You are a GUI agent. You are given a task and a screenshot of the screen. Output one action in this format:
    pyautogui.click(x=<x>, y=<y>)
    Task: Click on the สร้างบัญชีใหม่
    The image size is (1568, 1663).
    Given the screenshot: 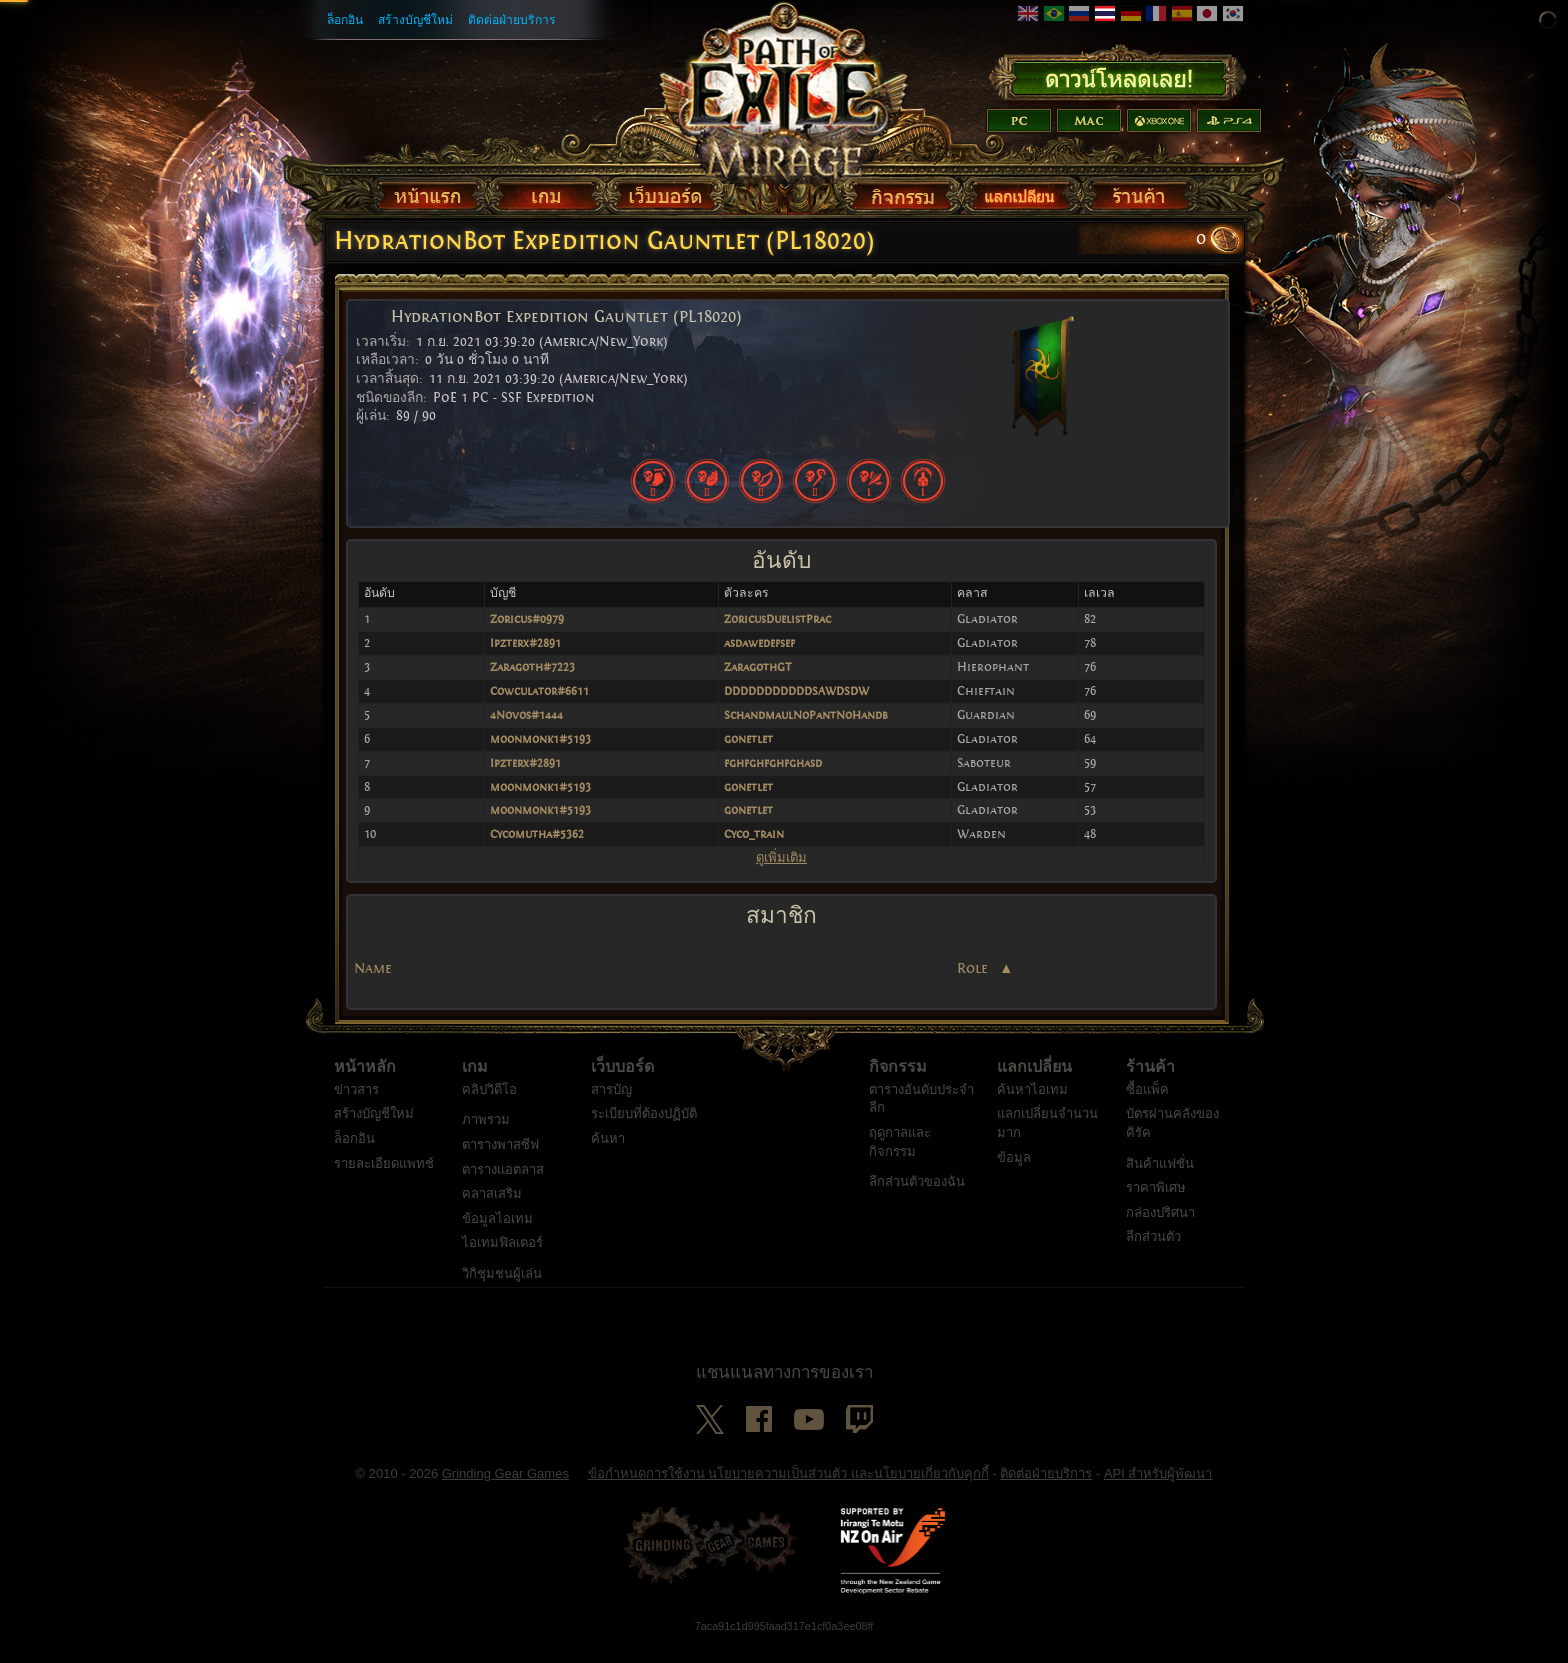 What is the action you would take?
    pyautogui.click(x=415, y=20)
    